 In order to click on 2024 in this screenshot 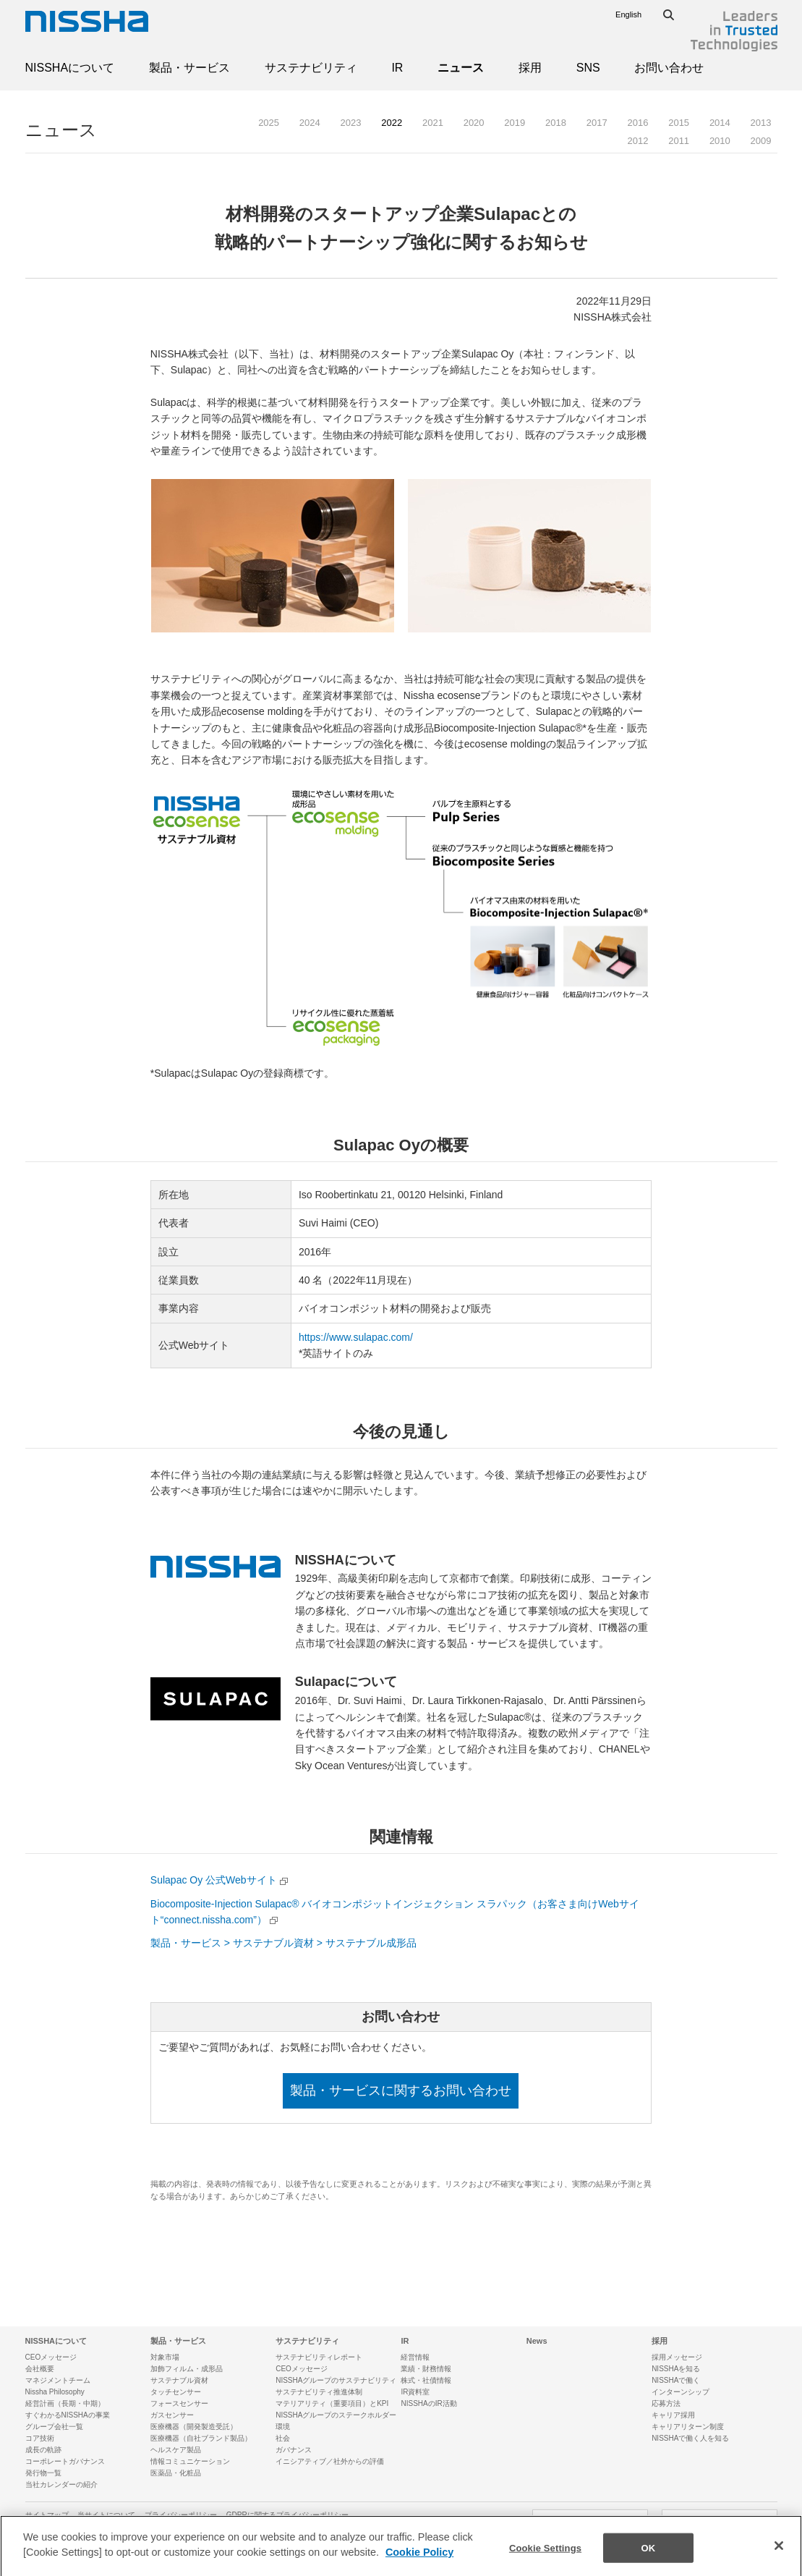, I will do `click(309, 122)`.